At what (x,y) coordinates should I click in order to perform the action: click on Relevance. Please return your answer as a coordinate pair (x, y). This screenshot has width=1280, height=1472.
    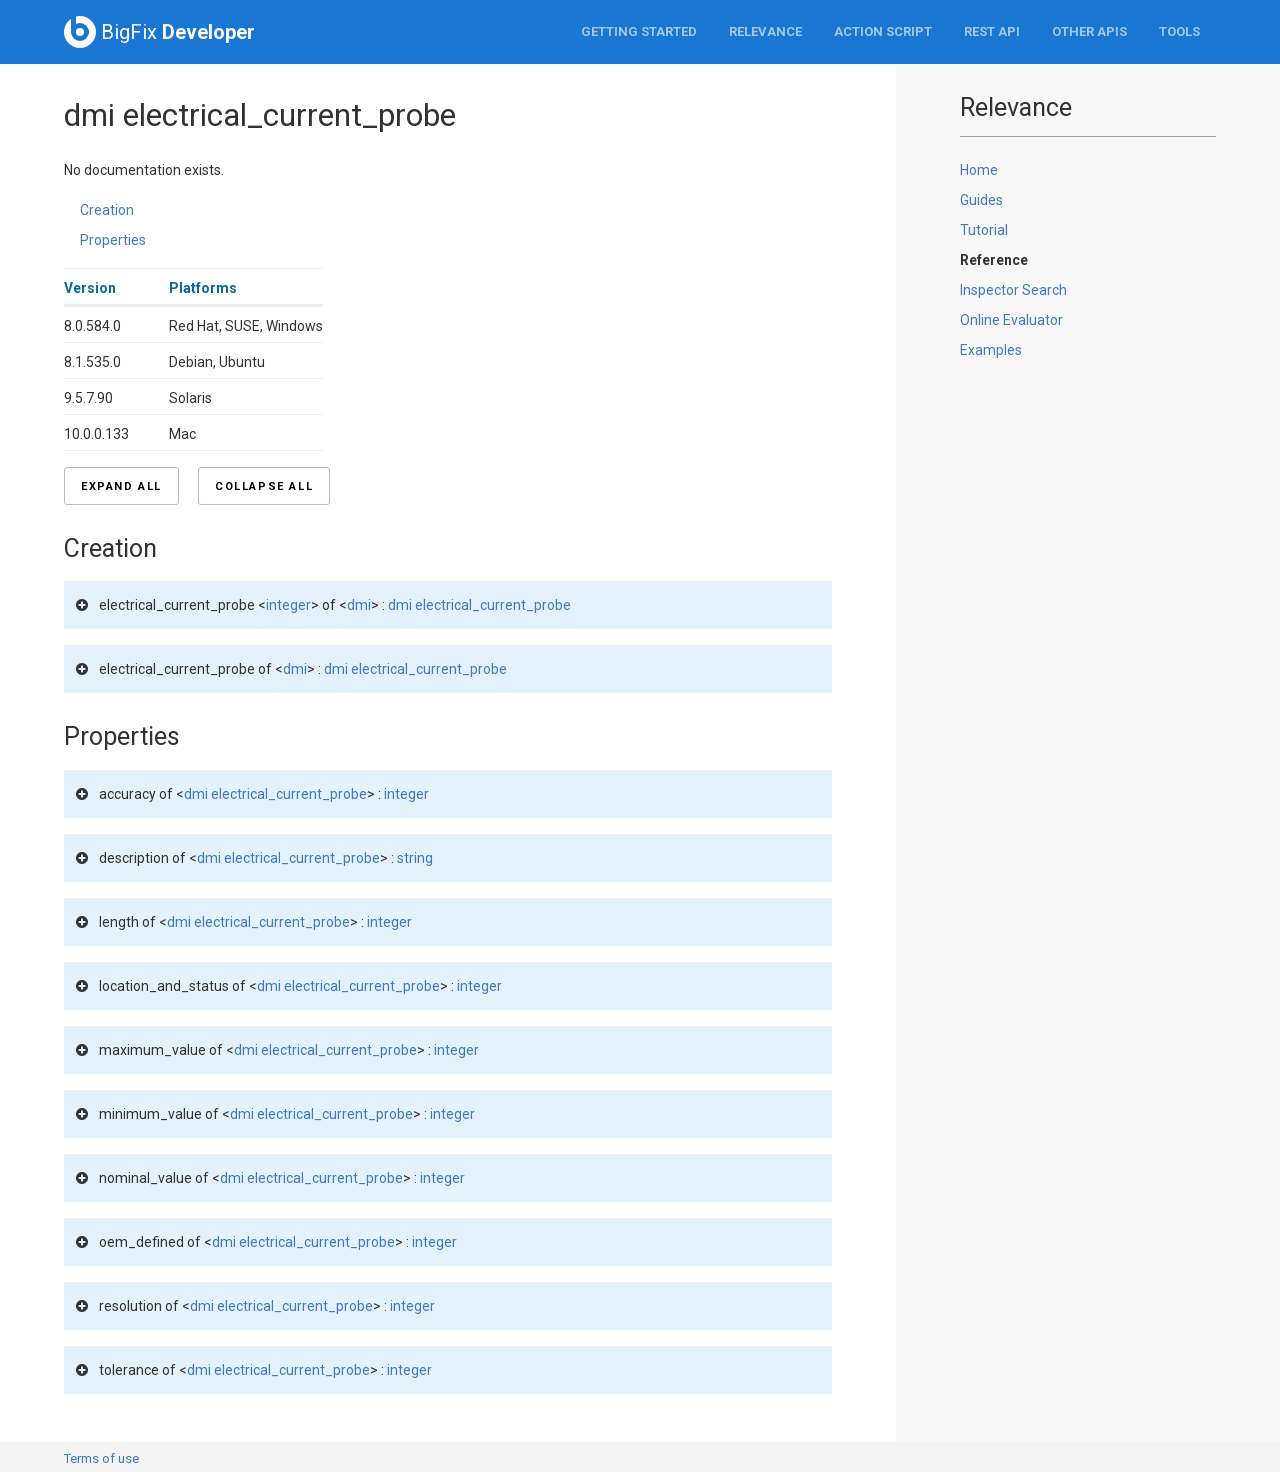
    Looking at the image, I should click on (765, 31).